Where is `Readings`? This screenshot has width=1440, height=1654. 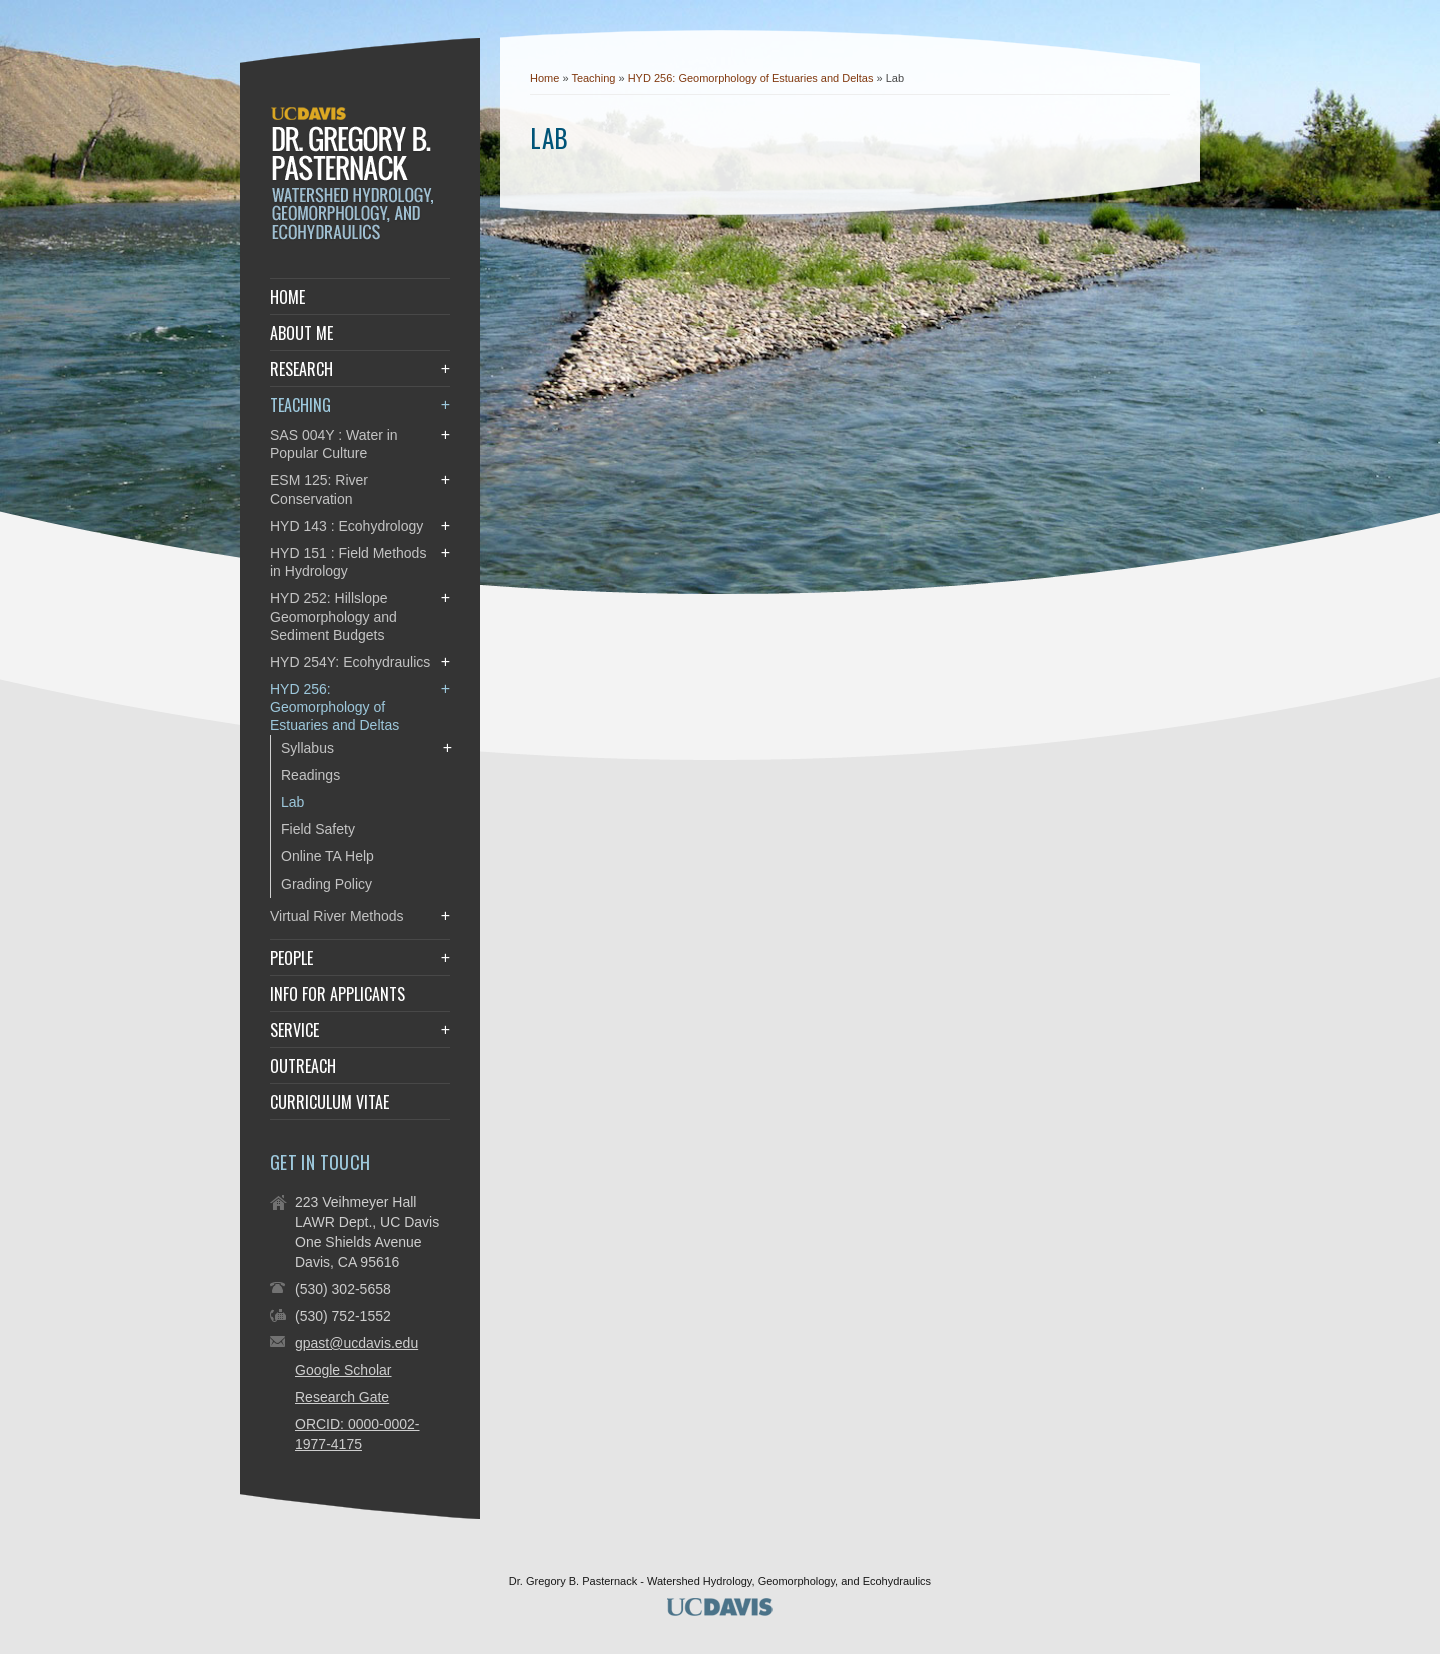
Readings is located at coordinates (310, 775).